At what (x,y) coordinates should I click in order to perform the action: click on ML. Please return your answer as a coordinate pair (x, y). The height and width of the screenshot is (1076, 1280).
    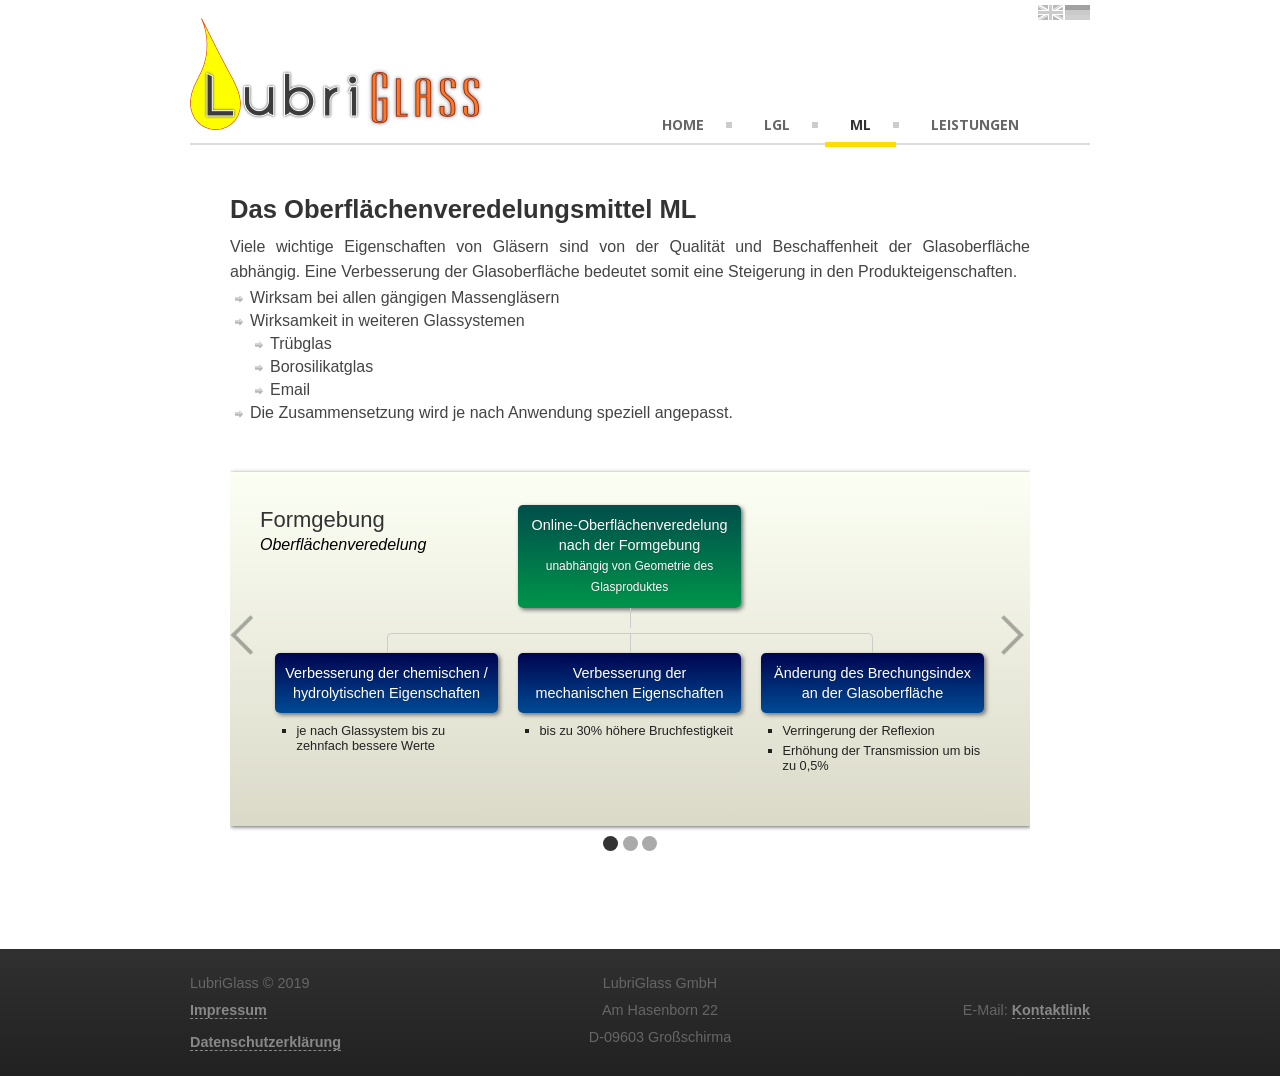
    Looking at the image, I should click on (860, 124).